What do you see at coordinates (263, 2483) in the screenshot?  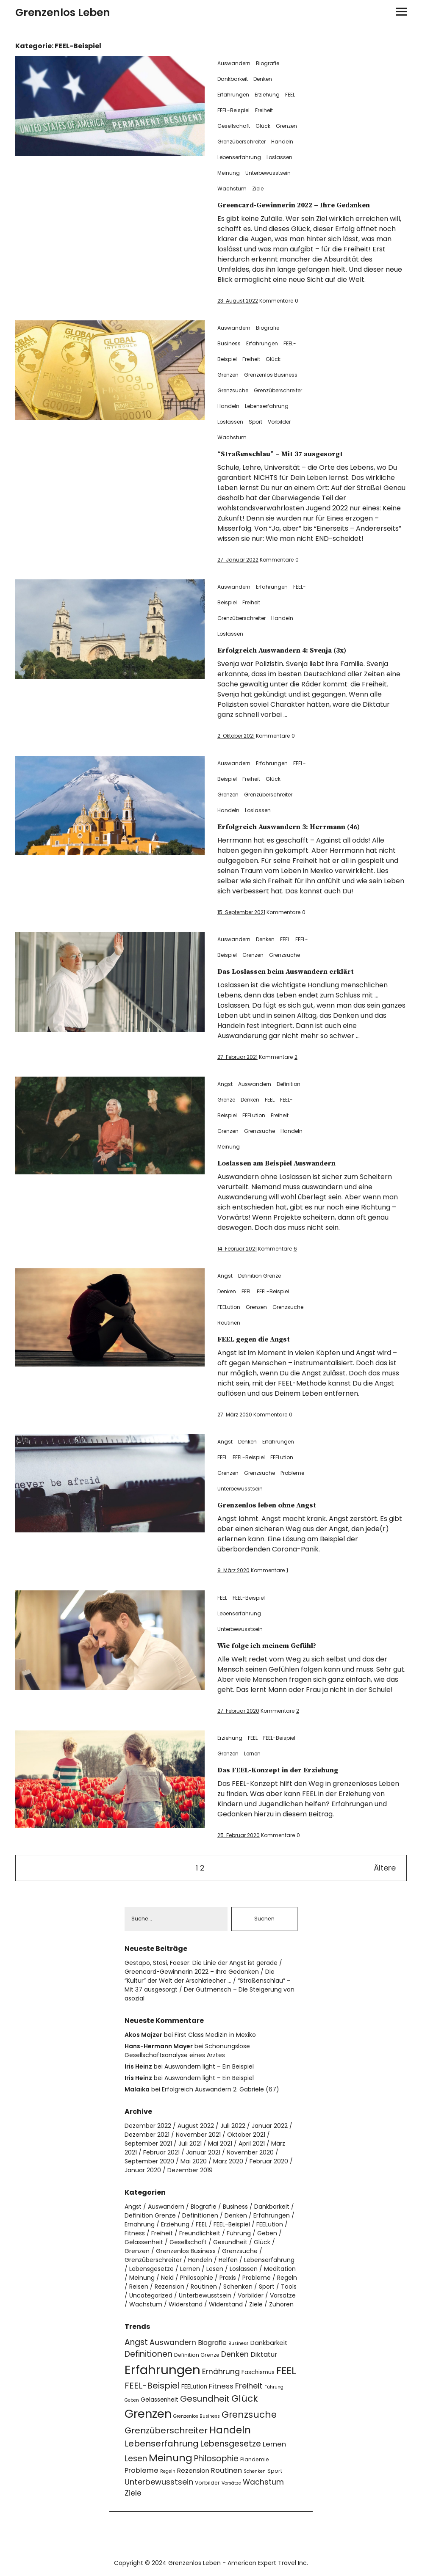 I see `Wachstum [Wachstum (9 Einträge)]` at bounding box center [263, 2483].